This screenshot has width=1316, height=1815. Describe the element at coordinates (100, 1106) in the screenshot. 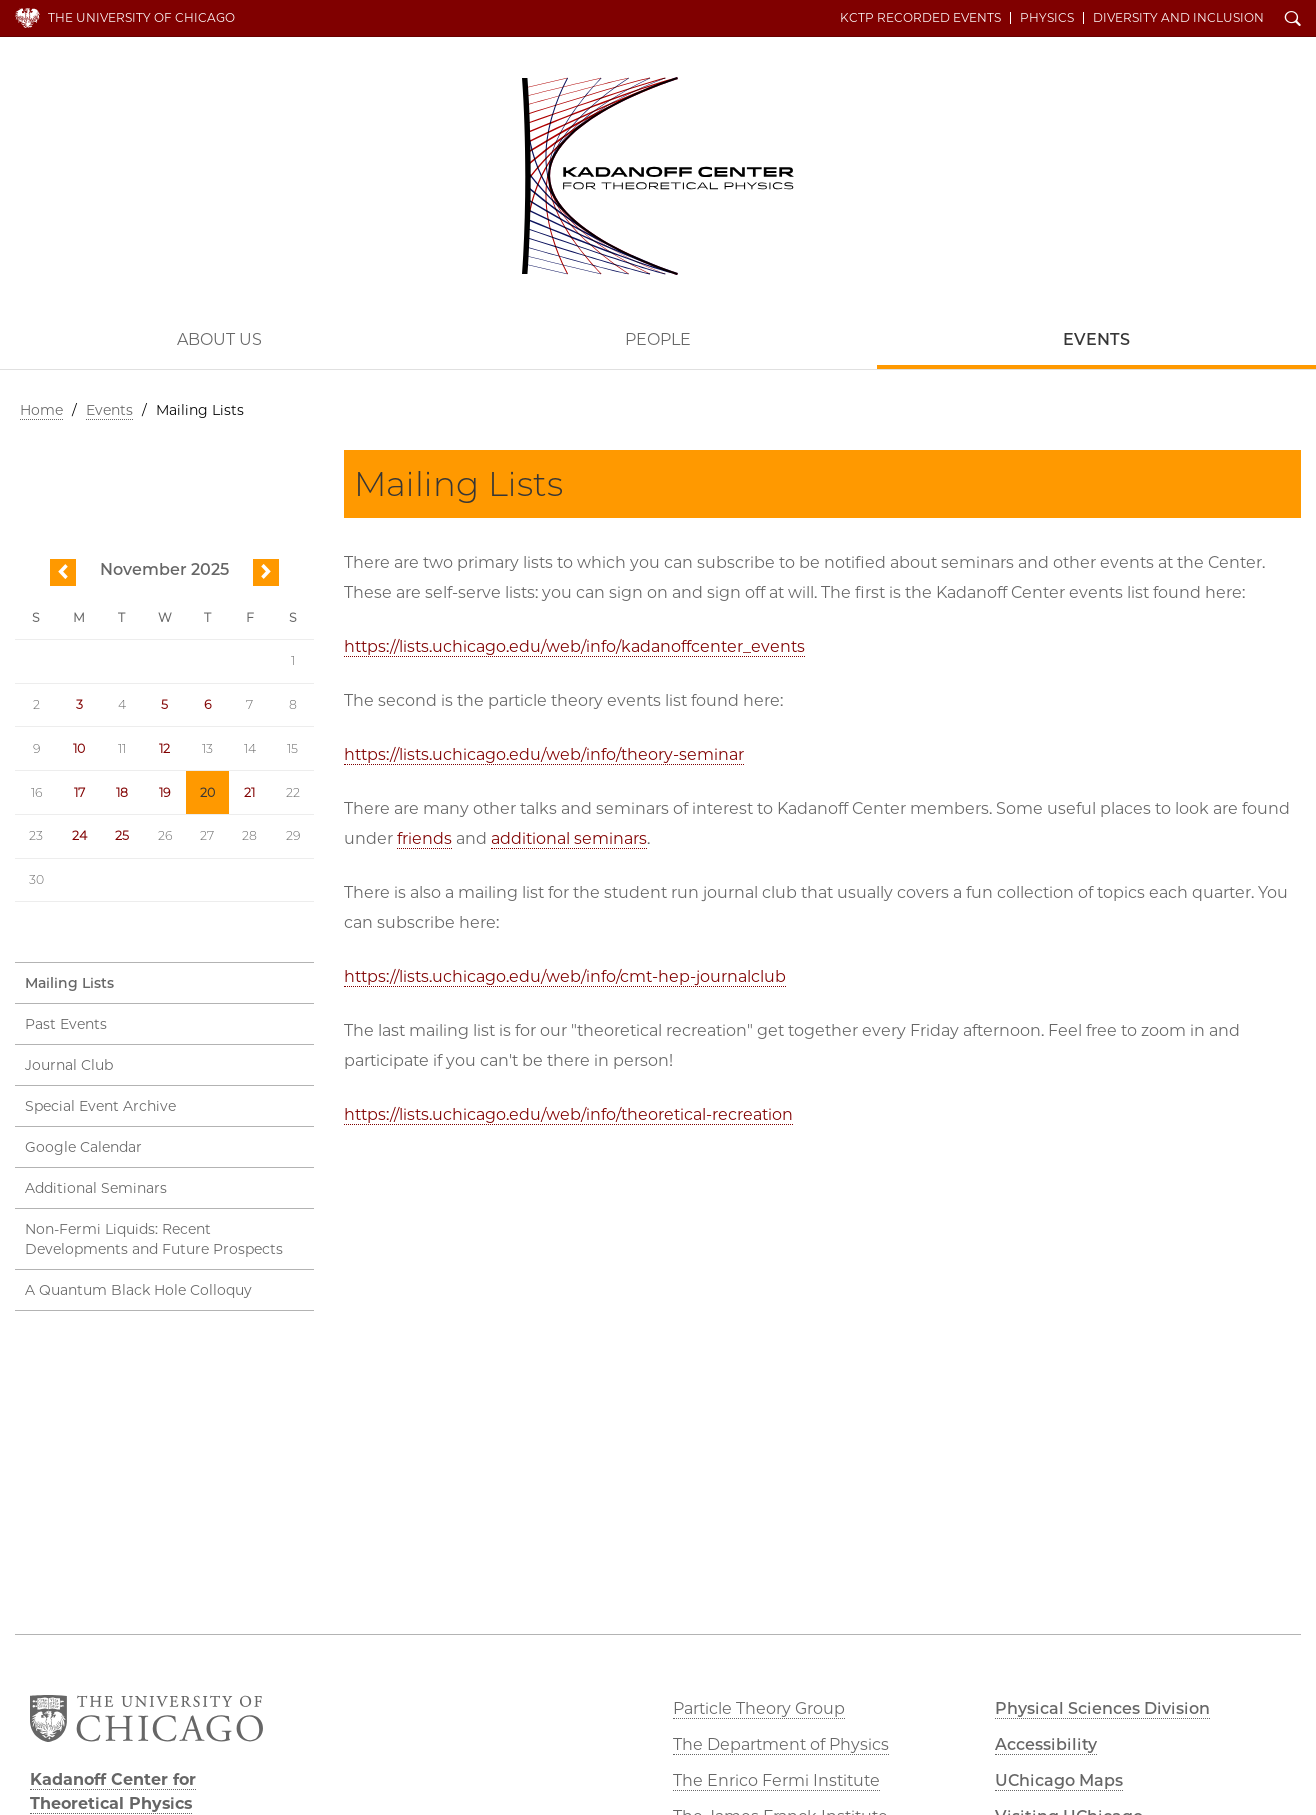

I see `Special Event Archive` at that location.